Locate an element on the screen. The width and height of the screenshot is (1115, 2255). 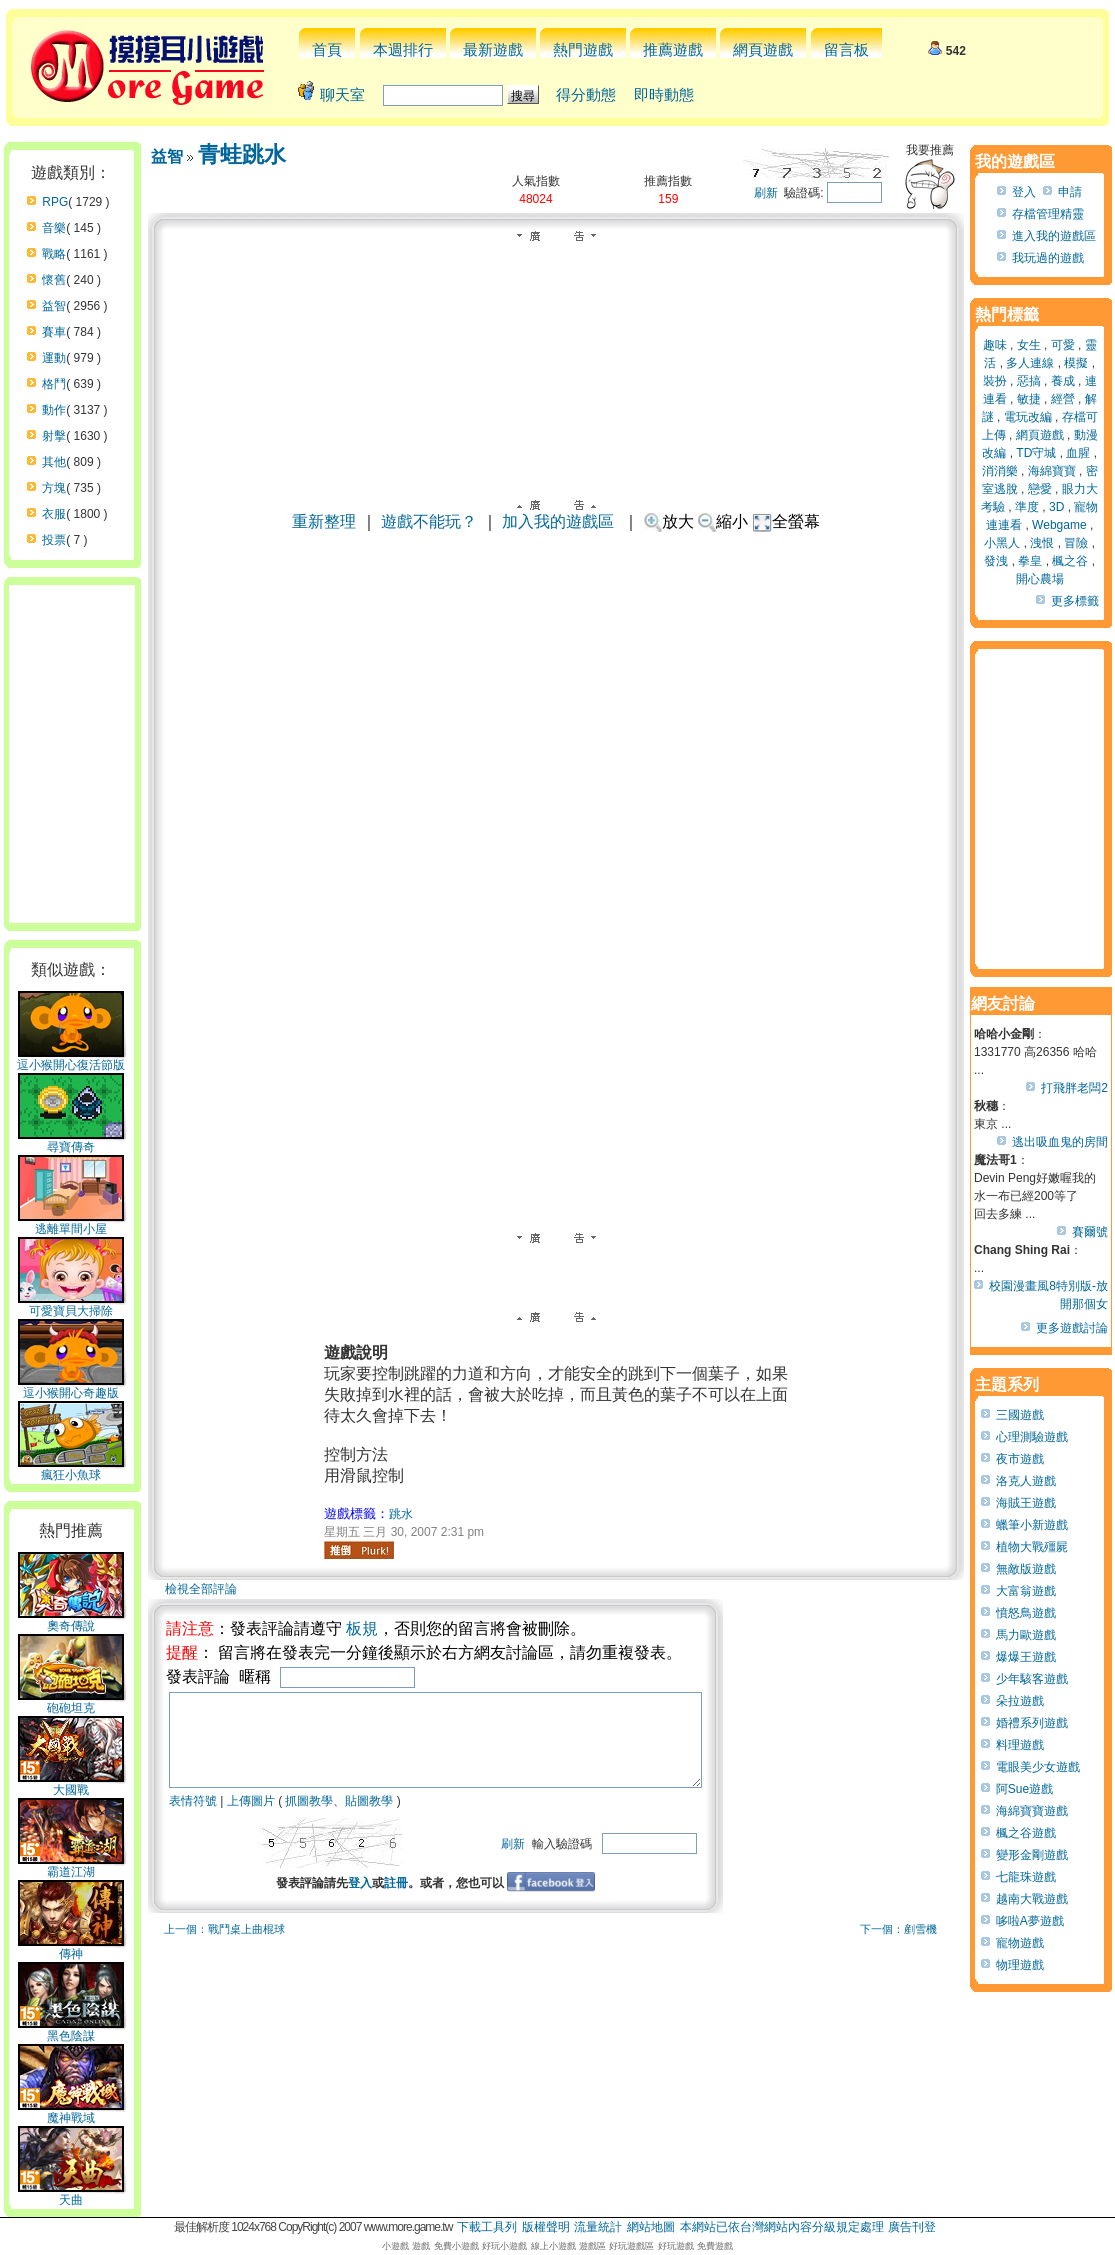
抓圖教學 is located at coordinates (309, 1819).